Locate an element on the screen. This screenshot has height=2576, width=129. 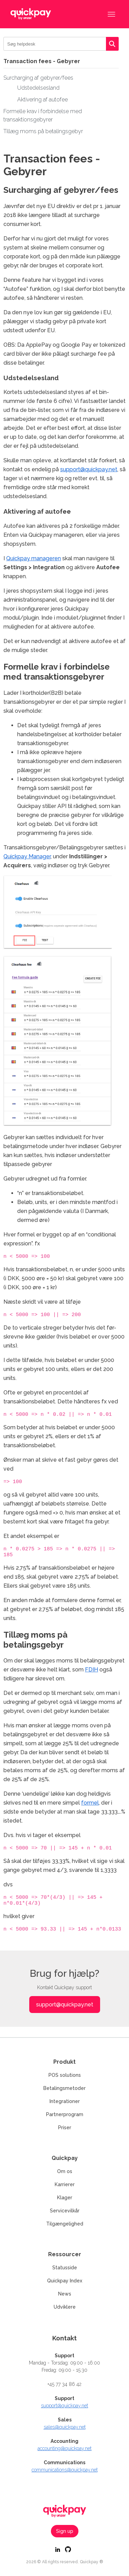
support@quickpay.net is located at coordinates (88, 469).